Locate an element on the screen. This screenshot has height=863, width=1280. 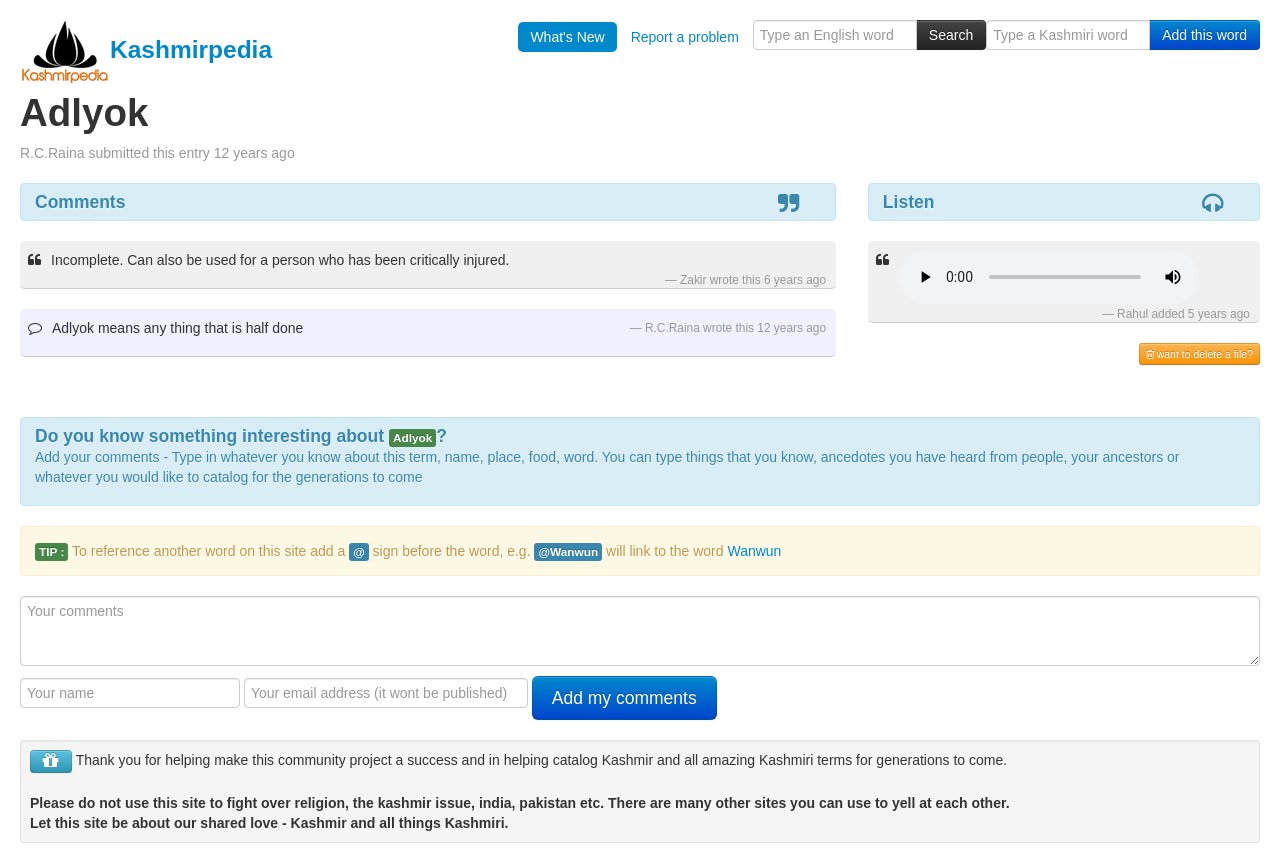
Kashmirpedia is located at coordinates (146, 49).